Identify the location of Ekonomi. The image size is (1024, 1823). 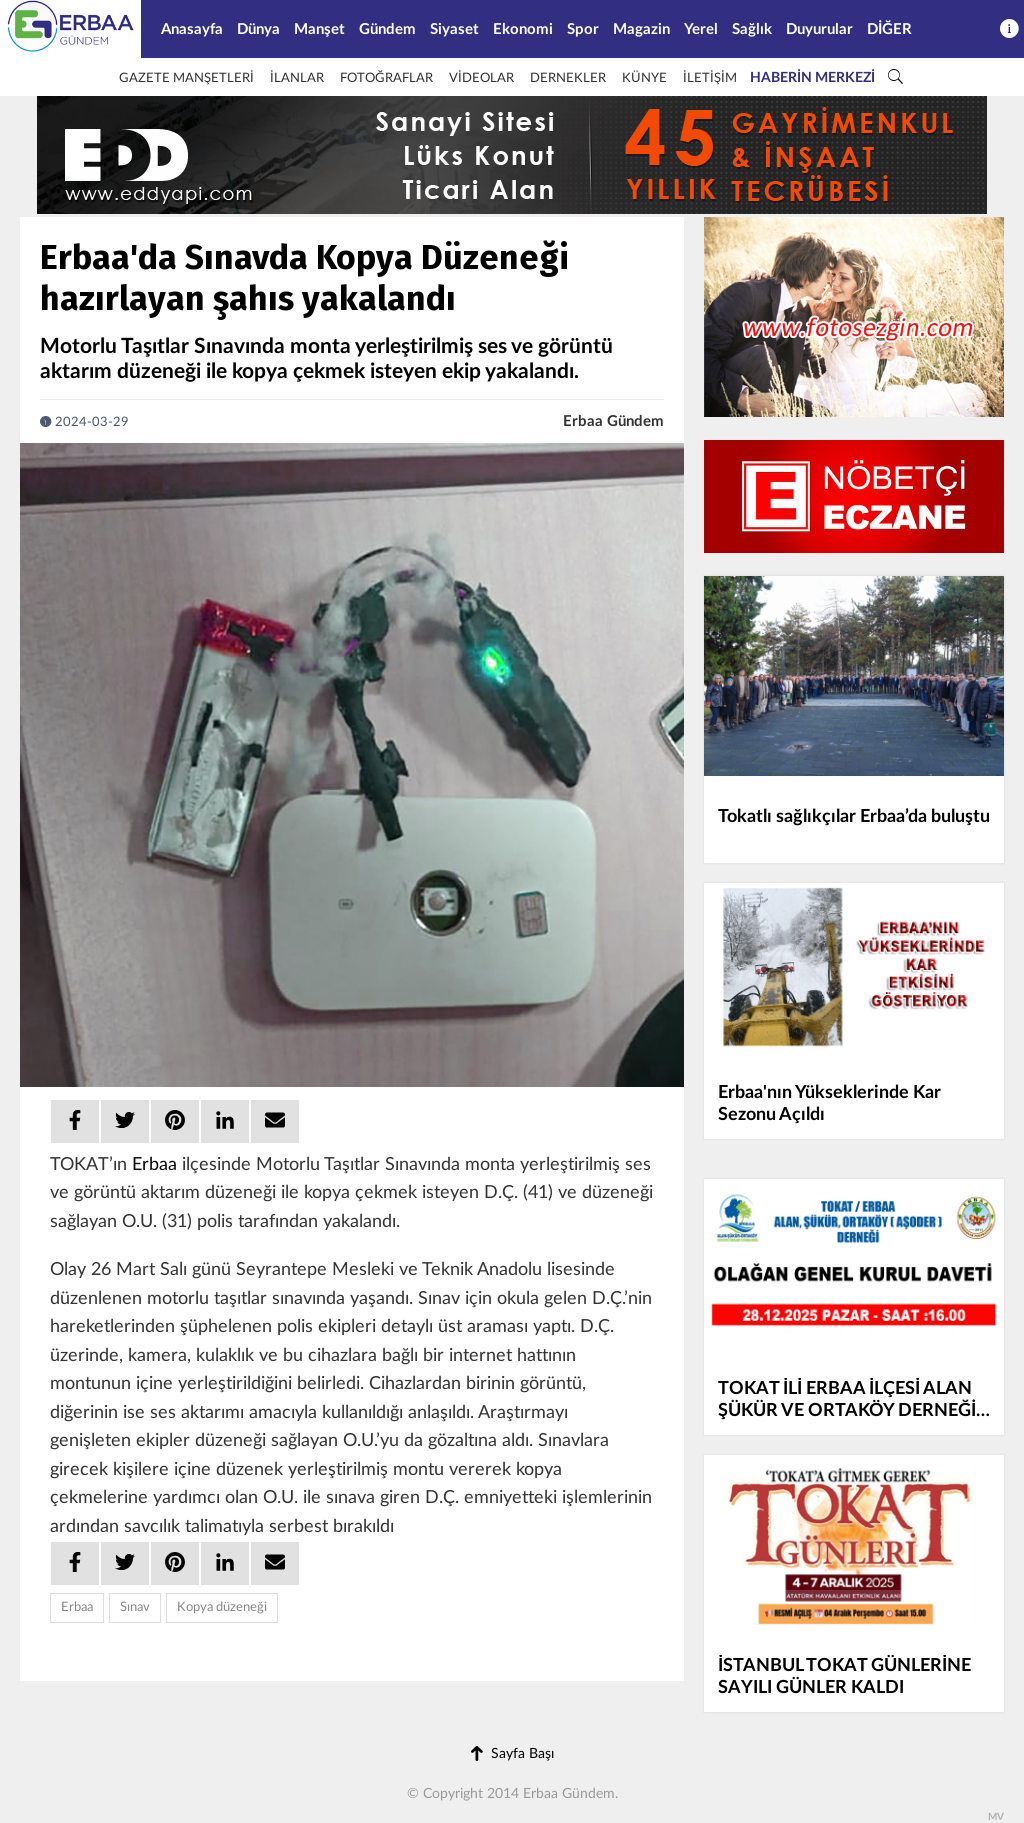
(523, 29).